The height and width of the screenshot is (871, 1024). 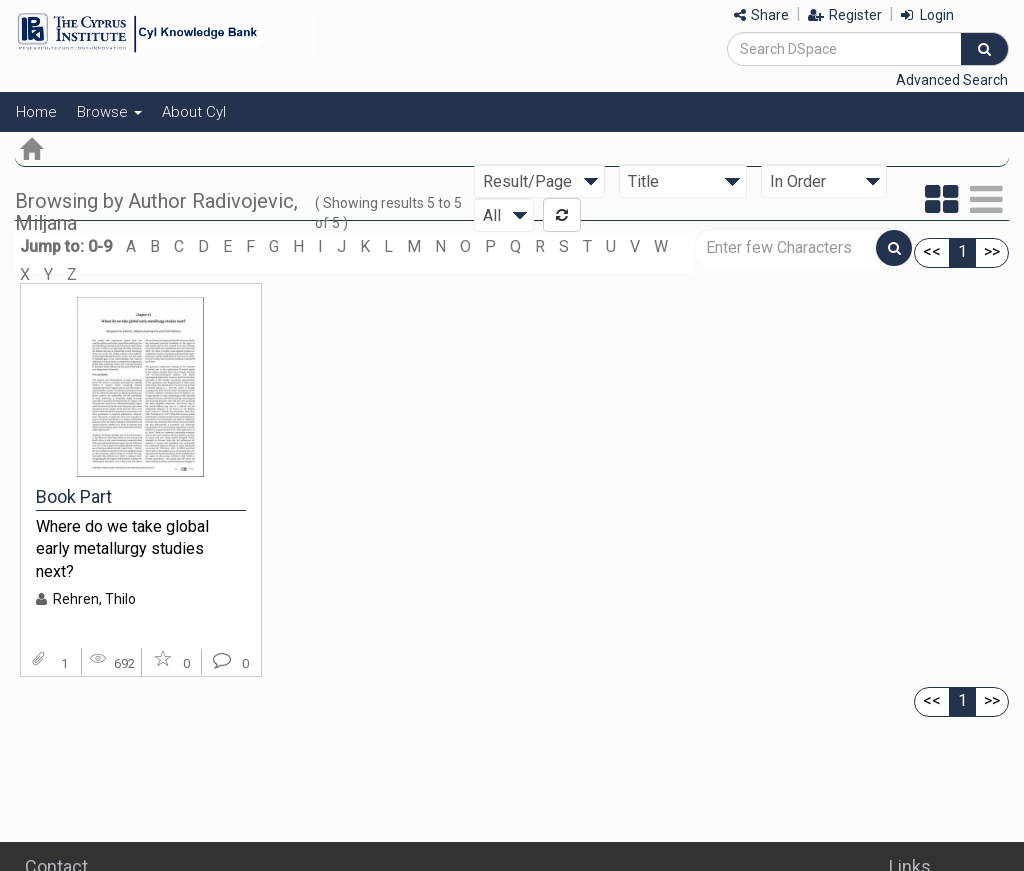 What do you see at coordinates (194, 112) in the screenshot?
I see `About CyI` at bounding box center [194, 112].